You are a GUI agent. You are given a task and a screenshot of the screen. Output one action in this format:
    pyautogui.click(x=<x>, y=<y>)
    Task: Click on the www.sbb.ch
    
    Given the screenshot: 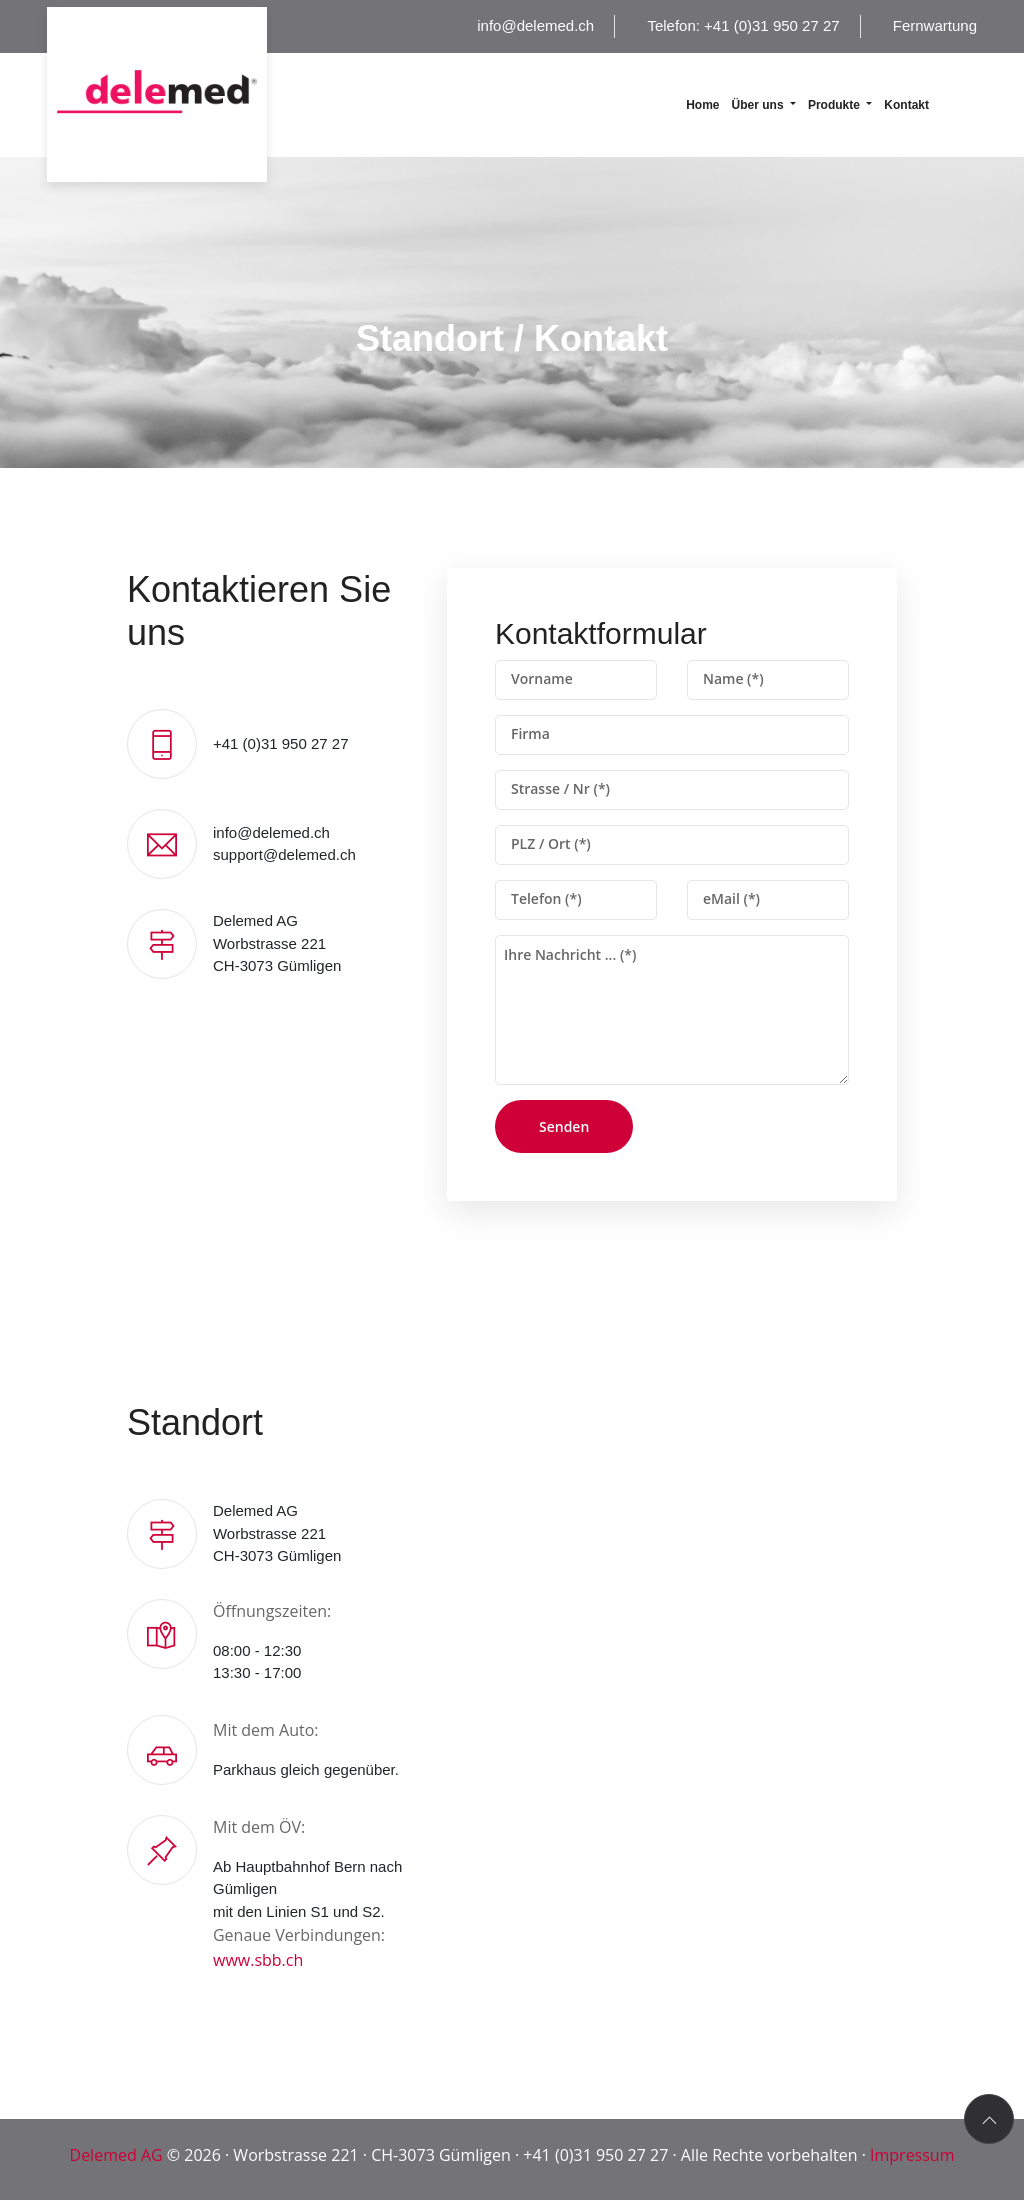 What is the action you would take?
    pyautogui.click(x=258, y=1960)
    